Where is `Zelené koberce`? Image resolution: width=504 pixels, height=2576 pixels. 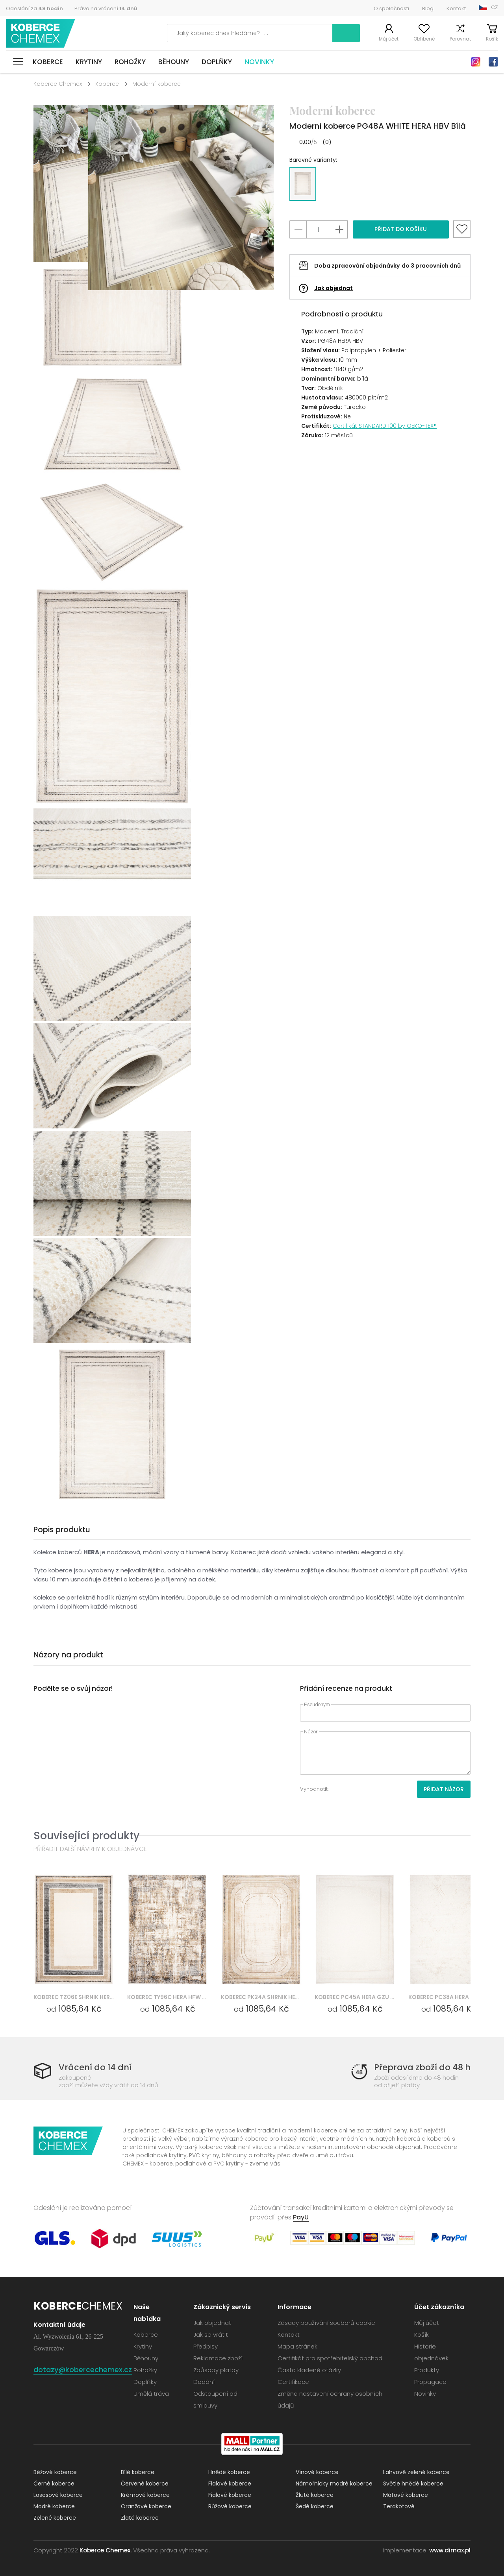 Zelené koberce is located at coordinates (54, 2518).